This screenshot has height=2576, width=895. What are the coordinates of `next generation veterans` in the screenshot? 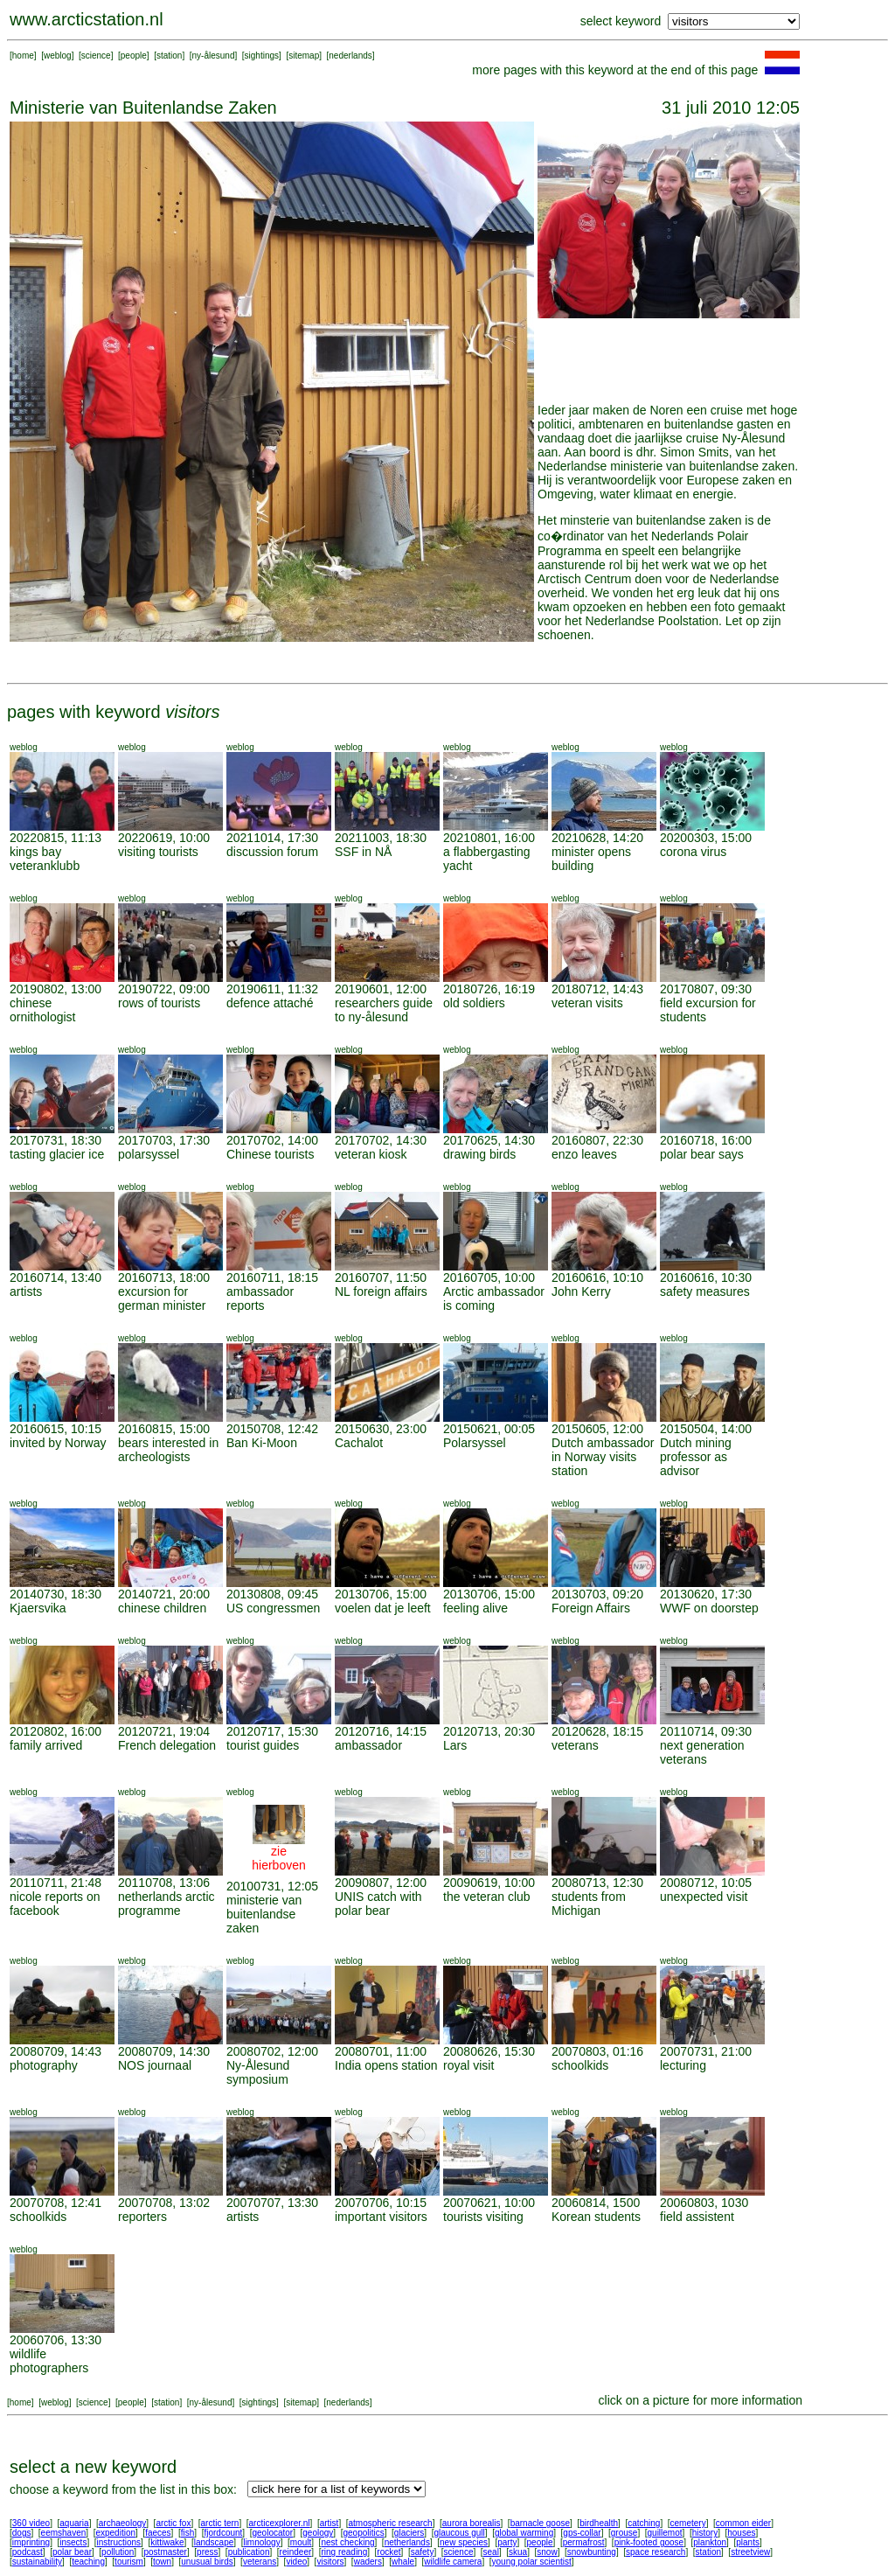 It's located at (702, 1752).